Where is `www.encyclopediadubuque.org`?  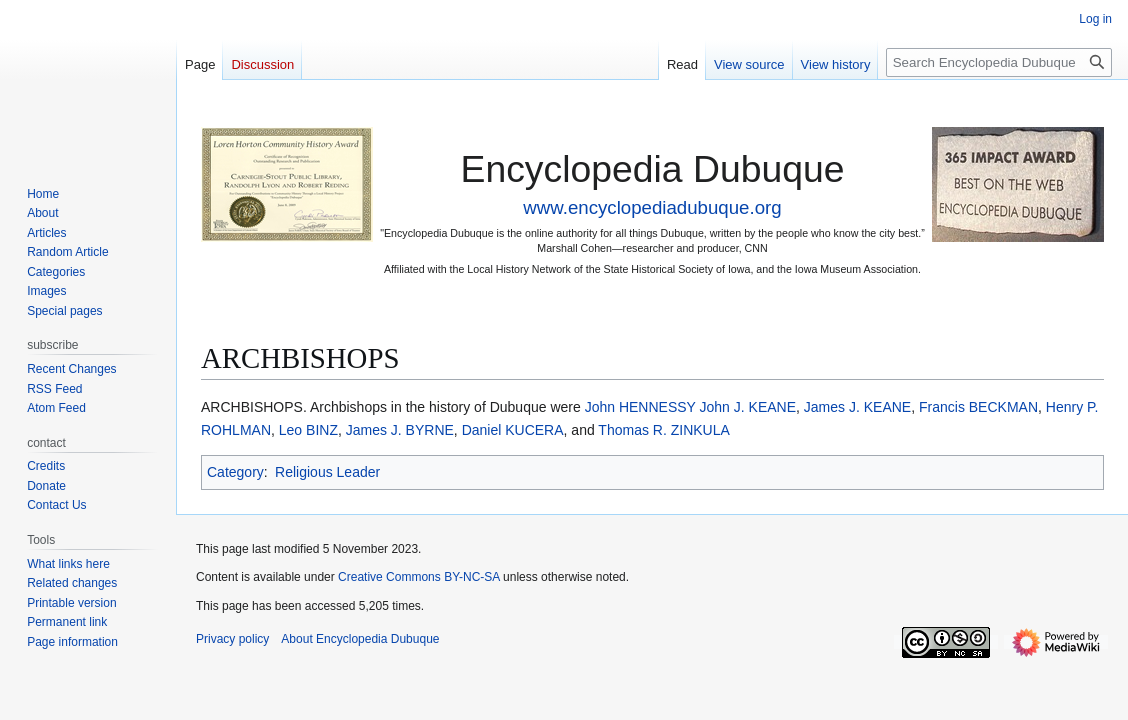
www.encyclopediadubuque.org is located at coordinates (652, 207).